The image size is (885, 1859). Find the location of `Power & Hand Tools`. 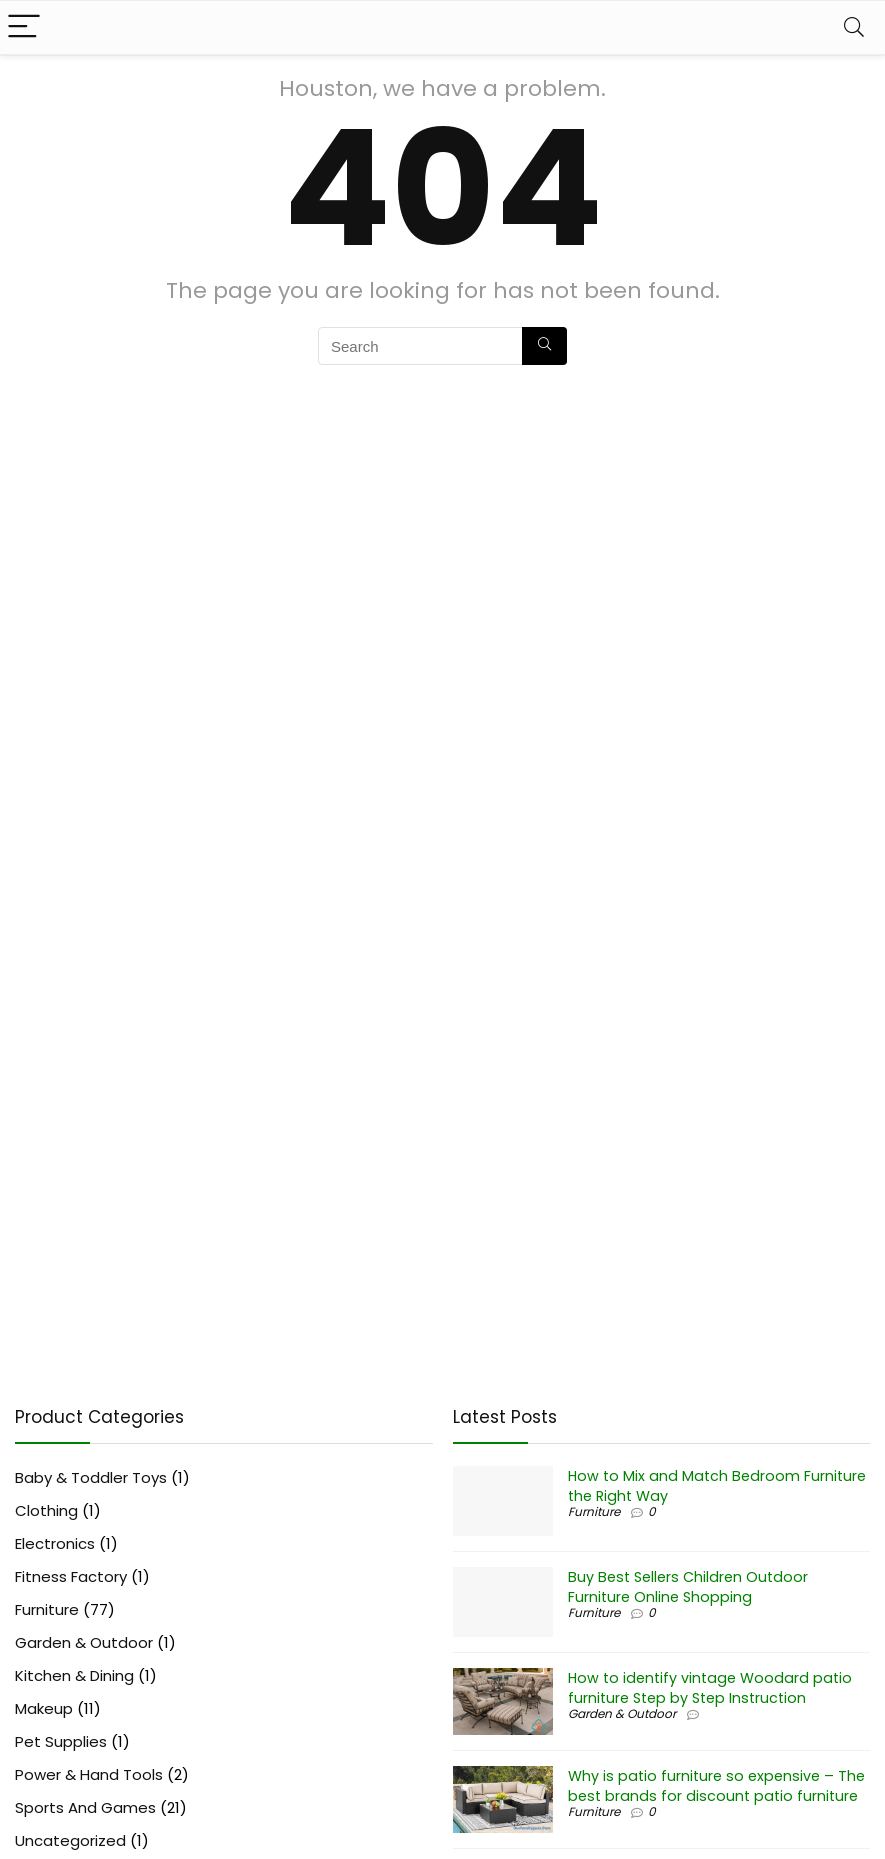

Power & Hand Tools is located at coordinates (89, 1774).